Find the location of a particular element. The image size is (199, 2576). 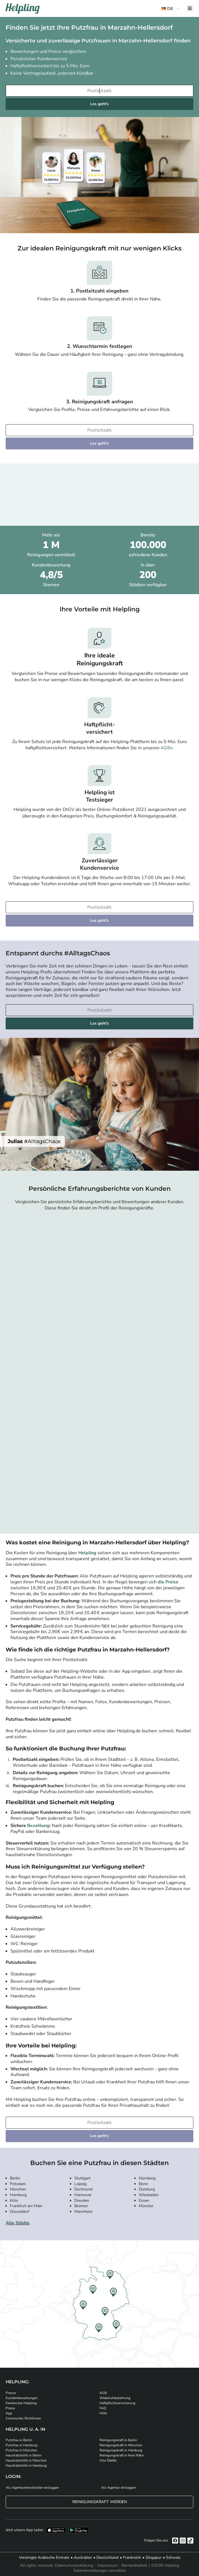

Köln is located at coordinates (14, 2200).